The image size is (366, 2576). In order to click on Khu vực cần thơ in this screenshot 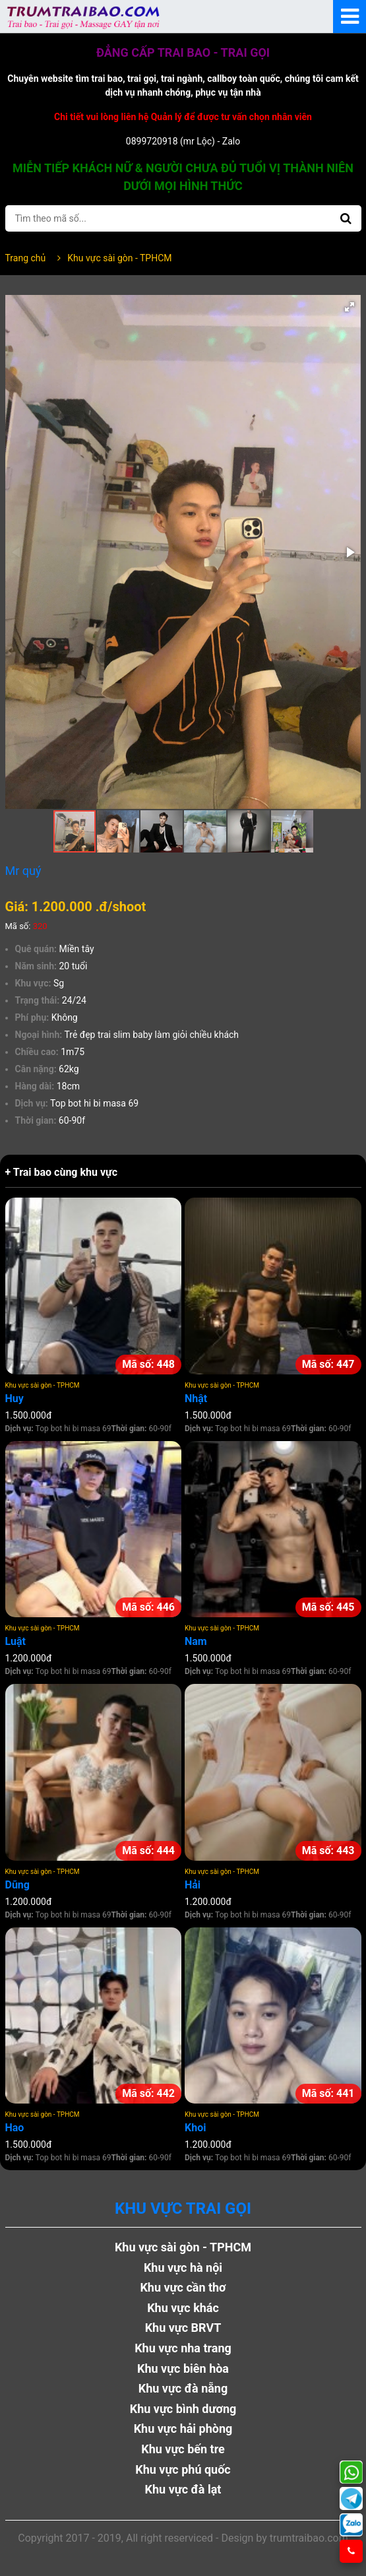, I will do `click(183, 2287)`.